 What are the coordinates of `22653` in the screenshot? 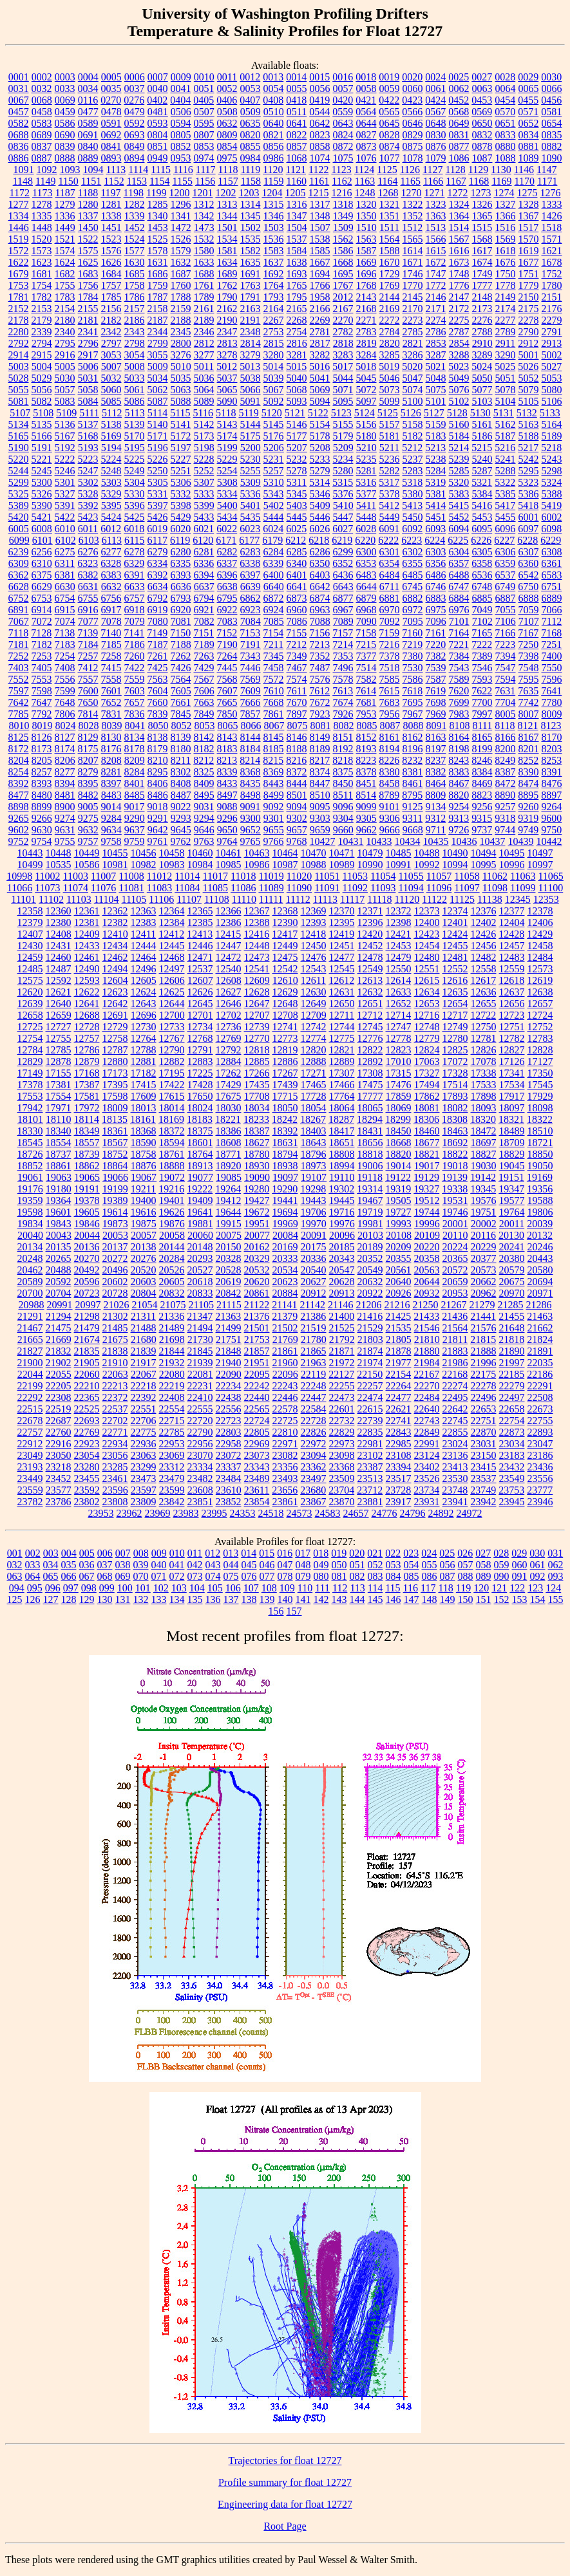 It's located at (484, 1409).